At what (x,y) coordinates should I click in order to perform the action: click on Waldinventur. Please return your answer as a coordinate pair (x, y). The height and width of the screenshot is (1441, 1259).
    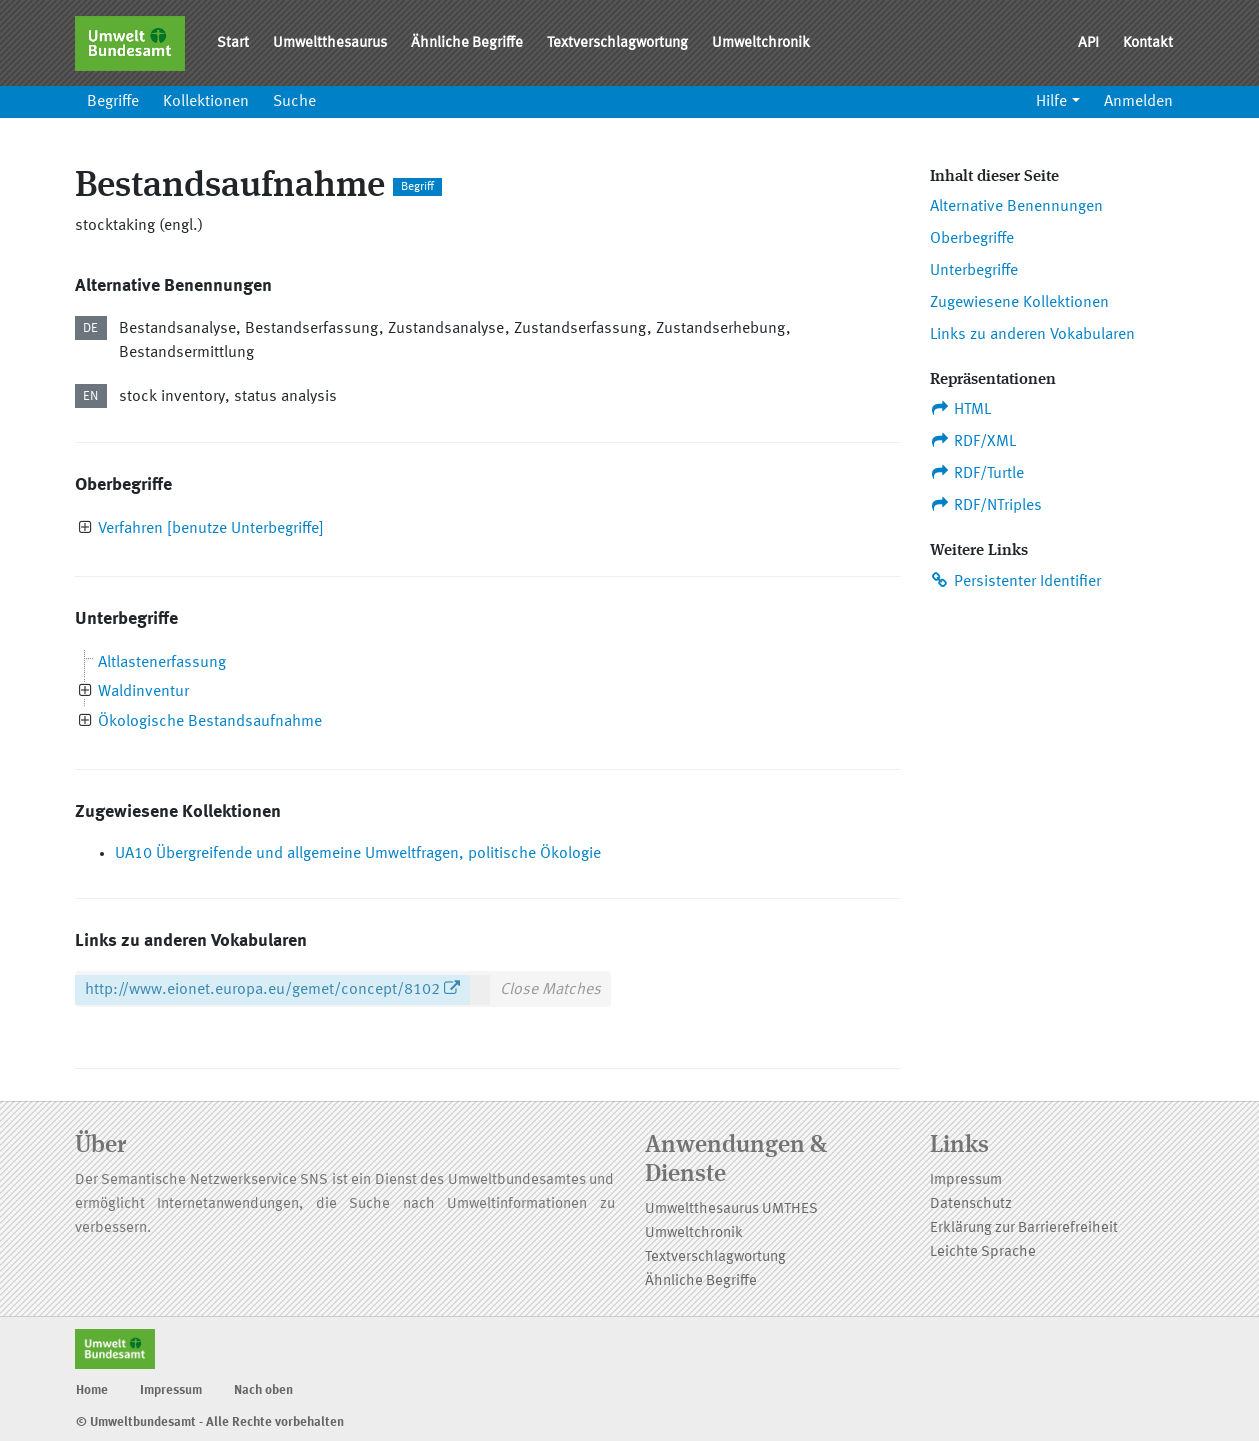
    Looking at the image, I should click on (143, 692).